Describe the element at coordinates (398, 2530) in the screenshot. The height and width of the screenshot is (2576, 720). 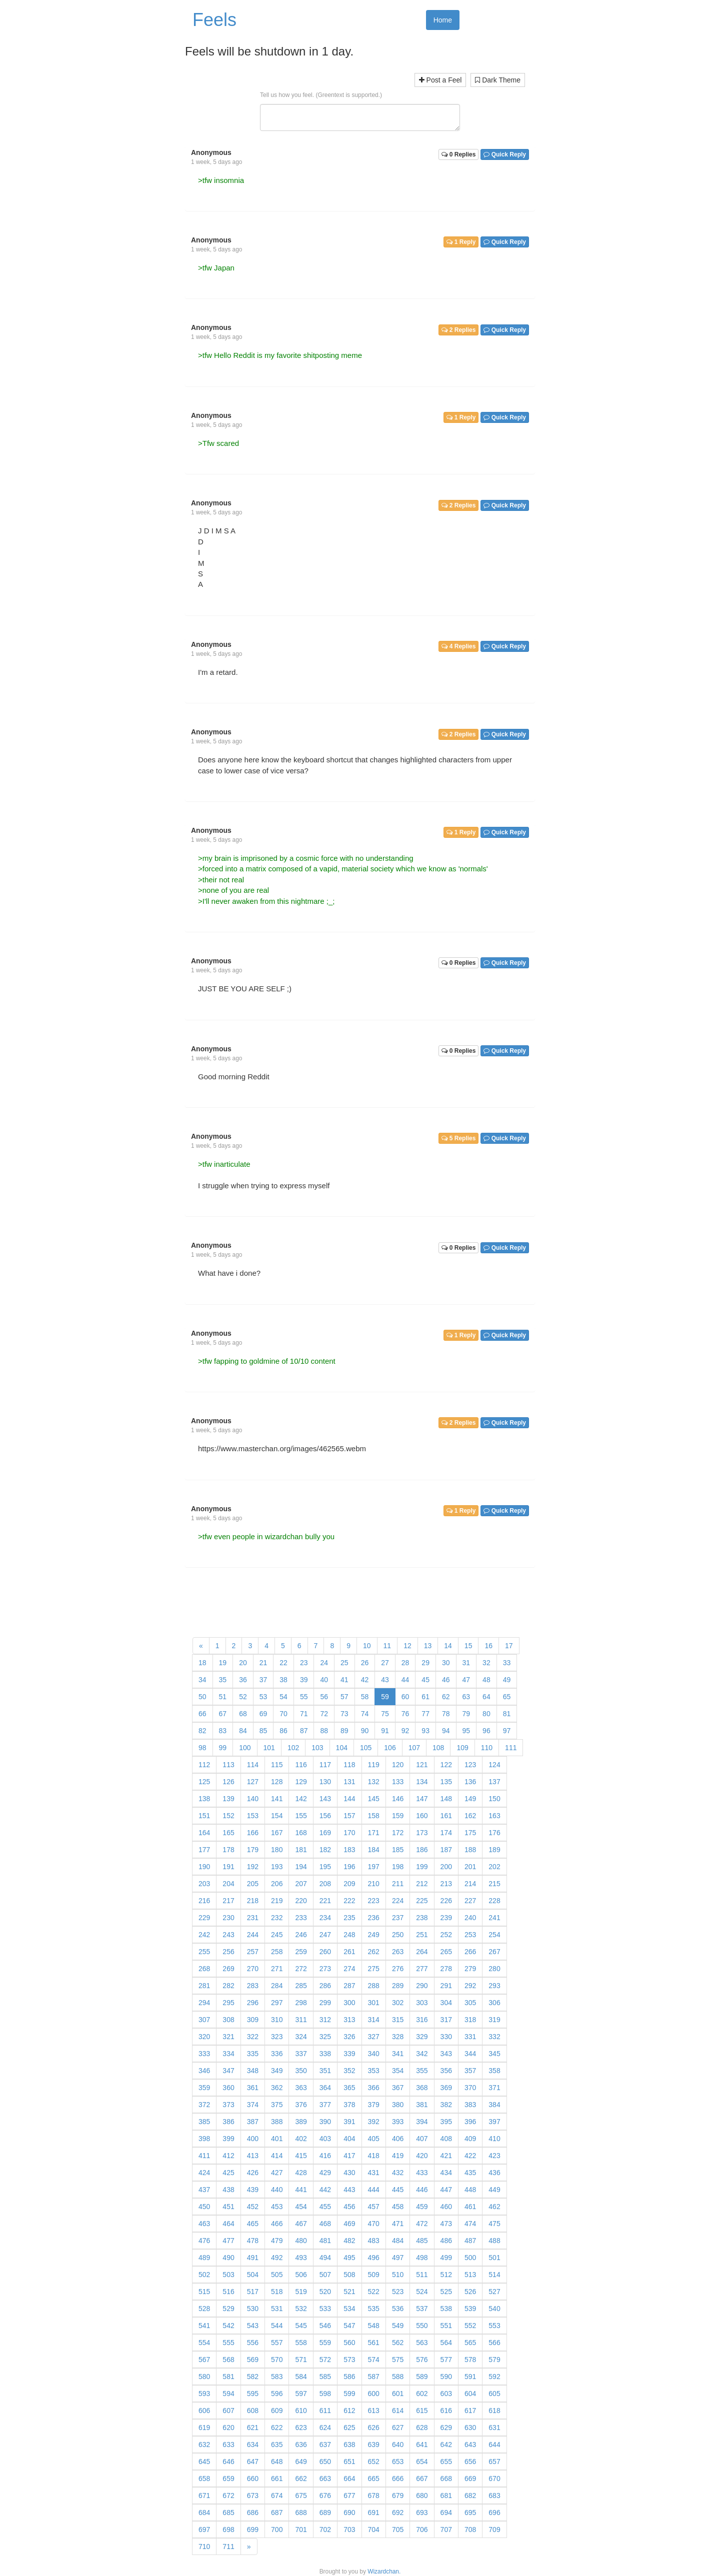
I see `705` at that location.